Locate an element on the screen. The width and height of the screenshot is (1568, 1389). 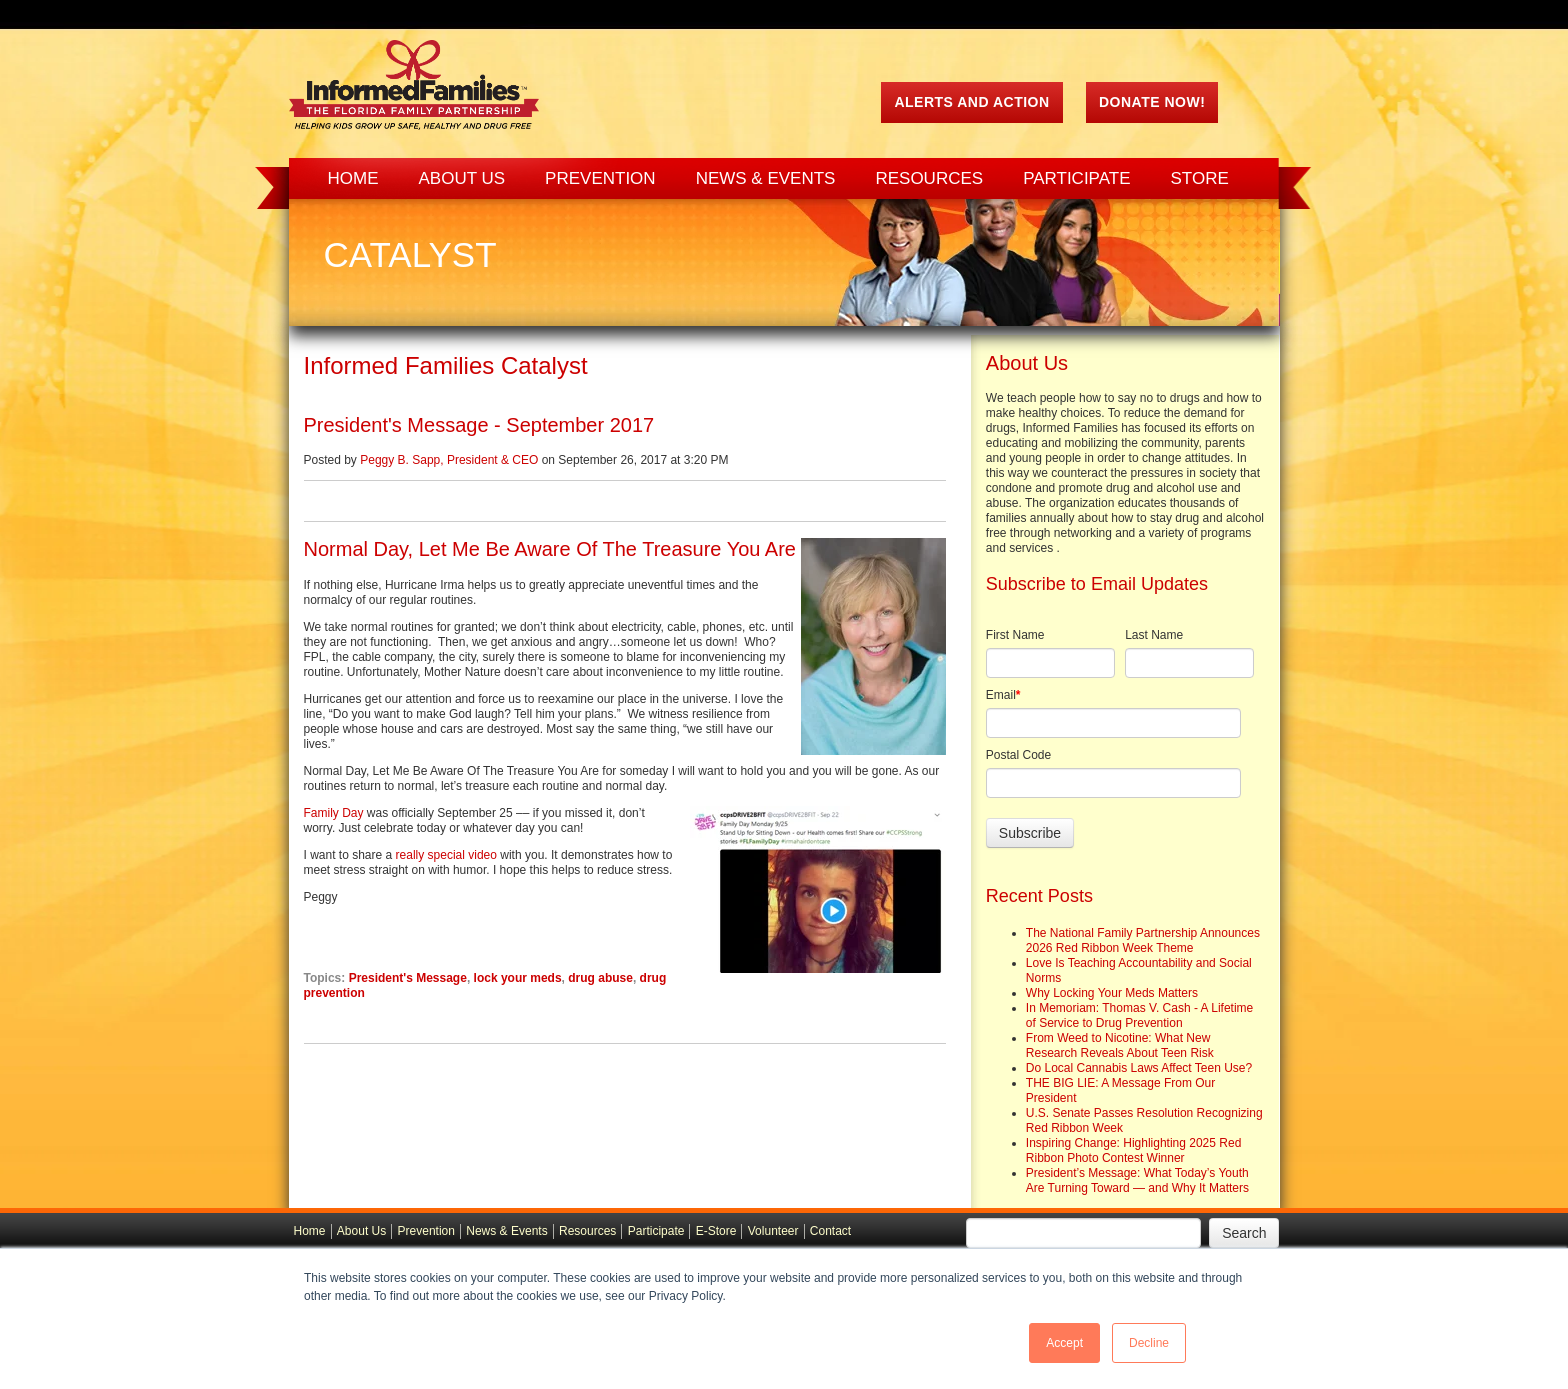
drug abuse is located at coordinates (600, 978).